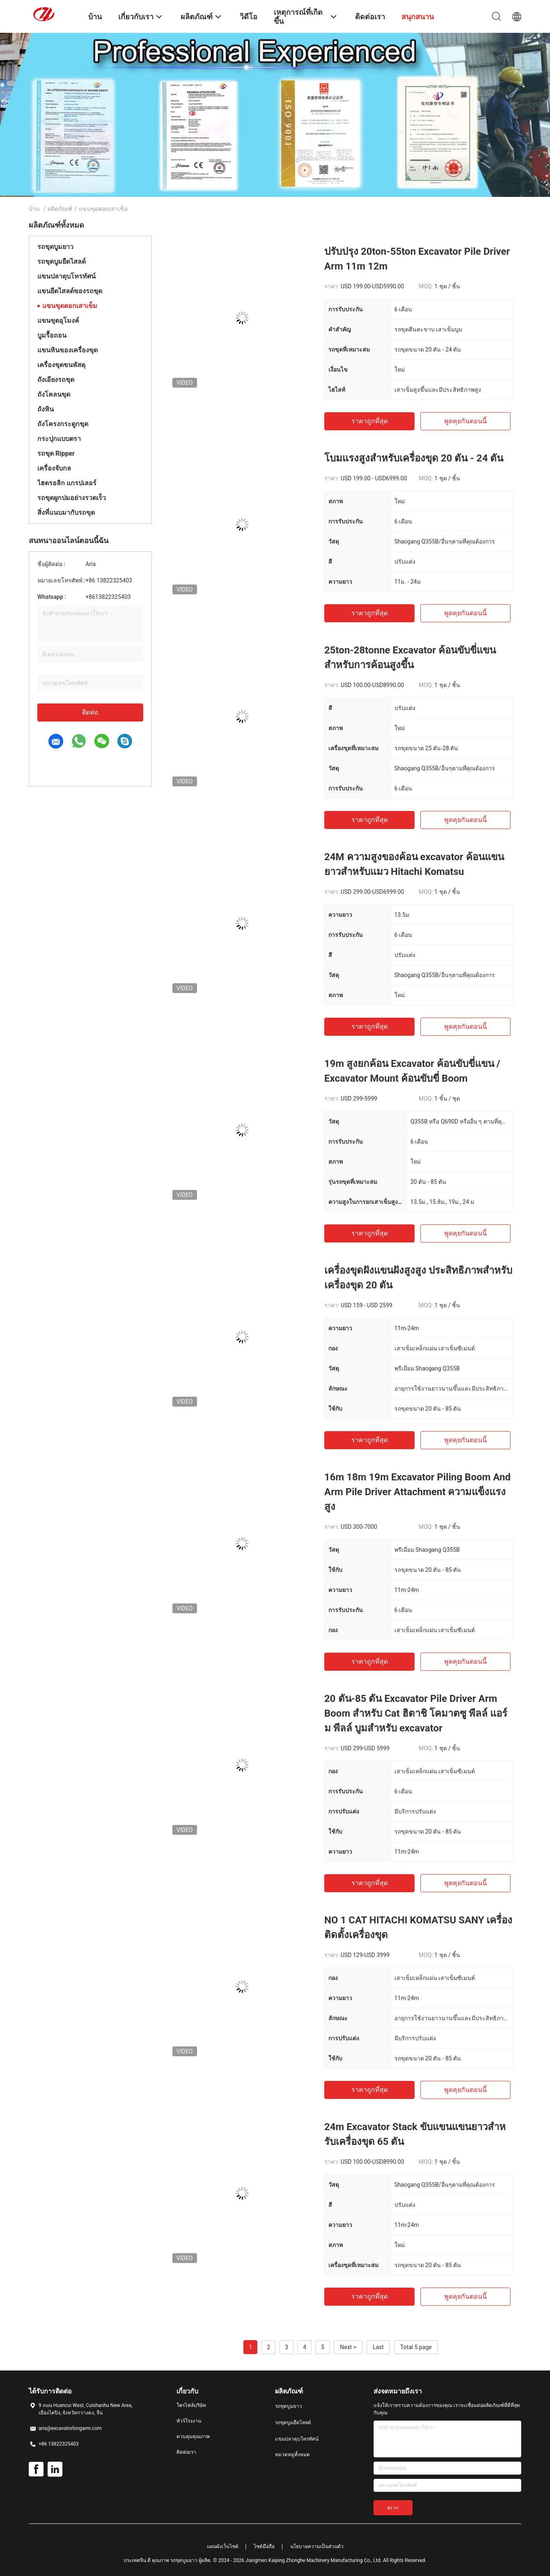 The width and height of the screenshot is (550, 2576). Describe the element at coordinates (186, 2452) in the screenshot. I see `ติดต่อเรา` at that location.